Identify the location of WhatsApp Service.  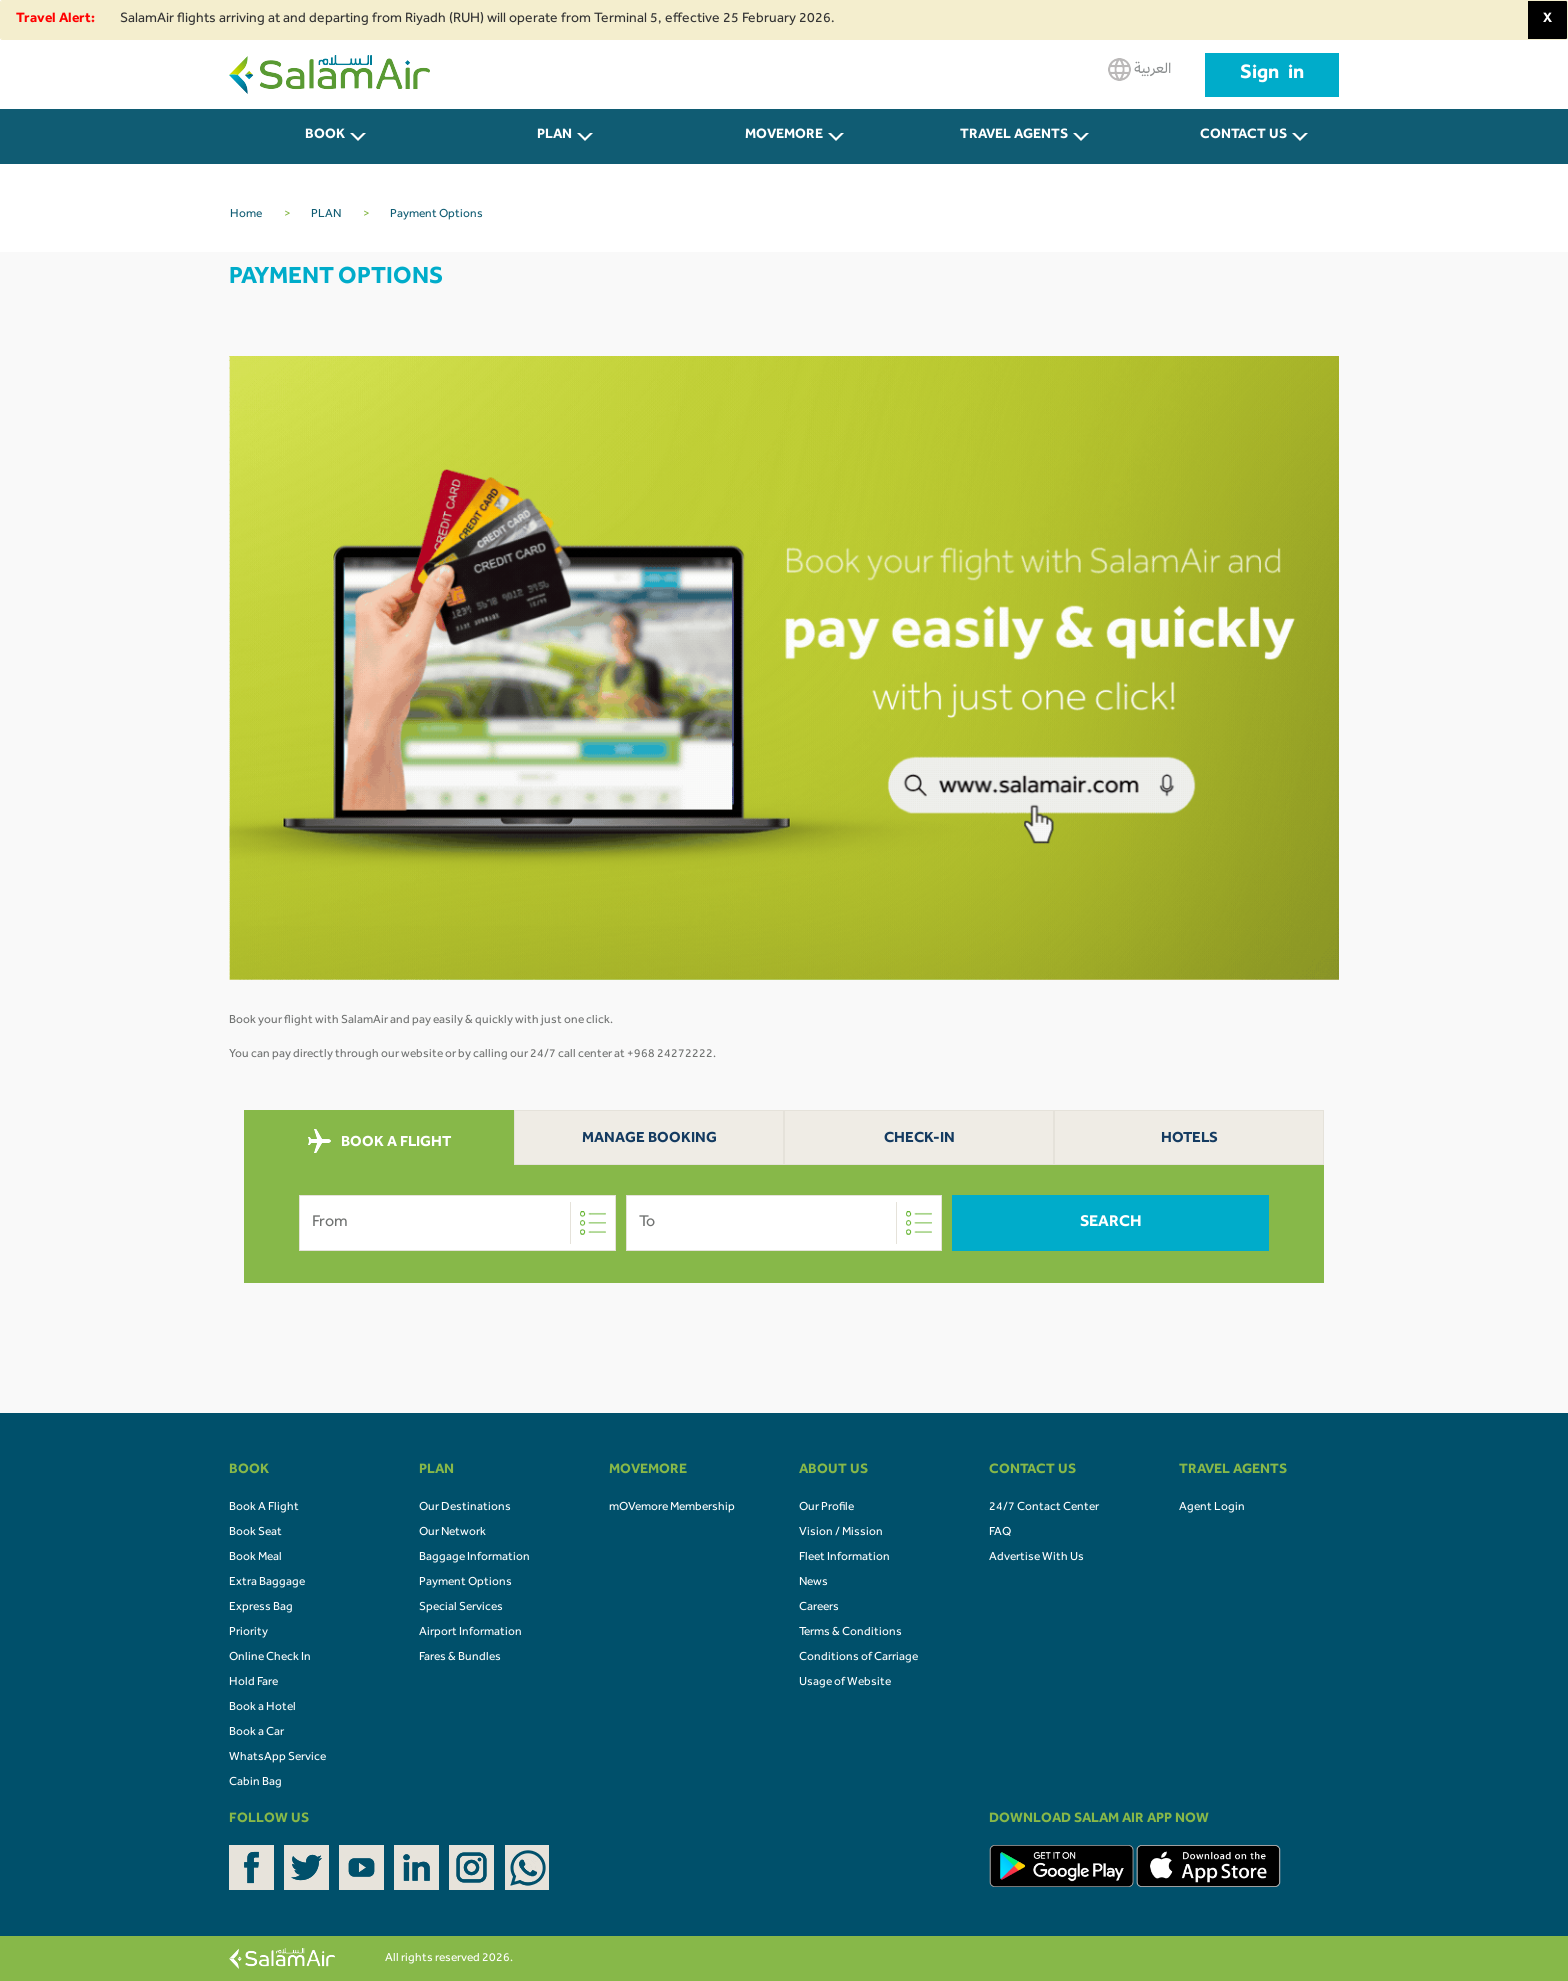
(277, 1758).